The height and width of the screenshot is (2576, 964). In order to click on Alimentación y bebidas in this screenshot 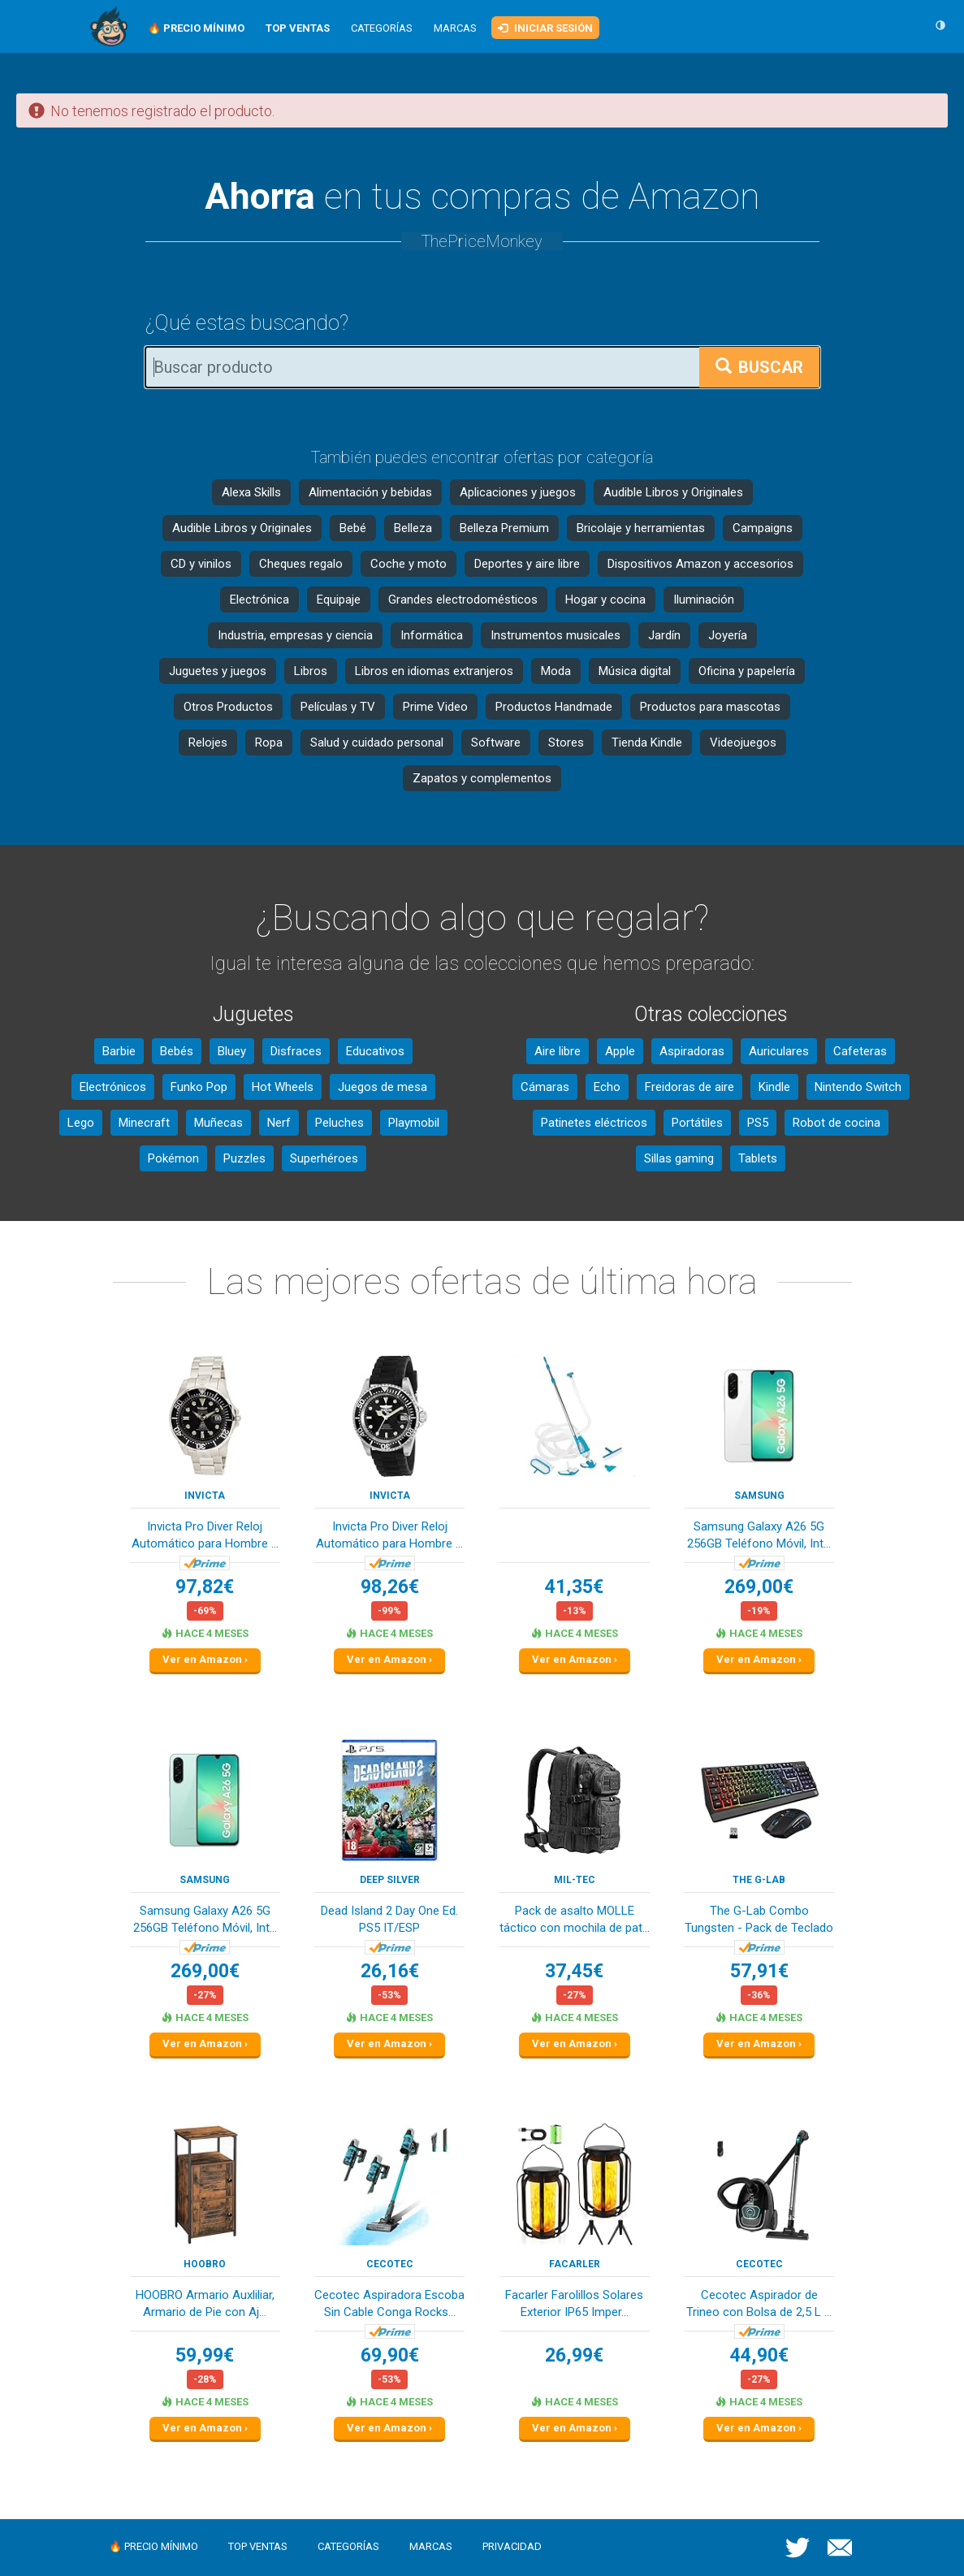, I will do `click(370, 492)`.